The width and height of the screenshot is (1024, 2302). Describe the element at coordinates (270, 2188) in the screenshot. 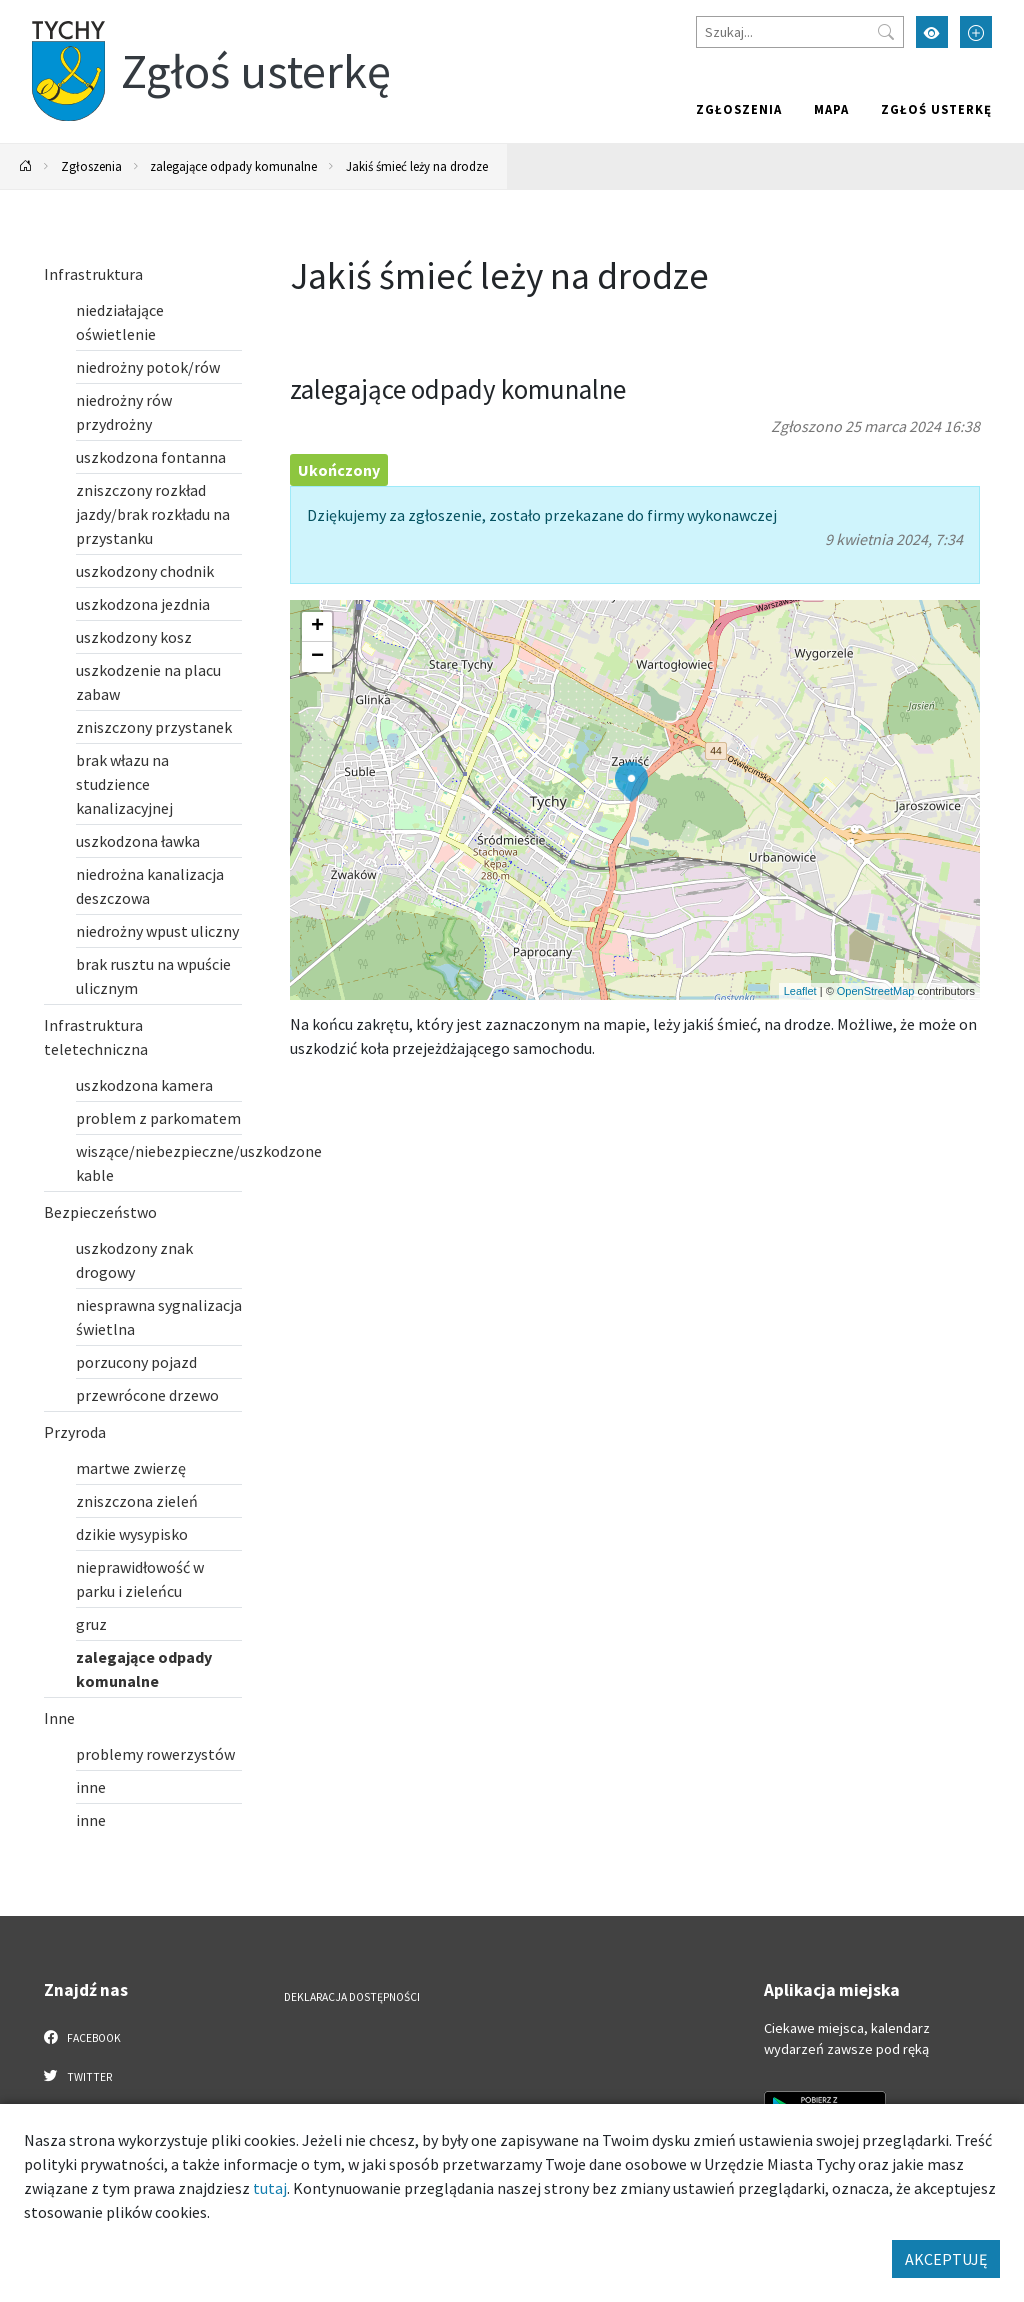

I see `tutaj` at that location.